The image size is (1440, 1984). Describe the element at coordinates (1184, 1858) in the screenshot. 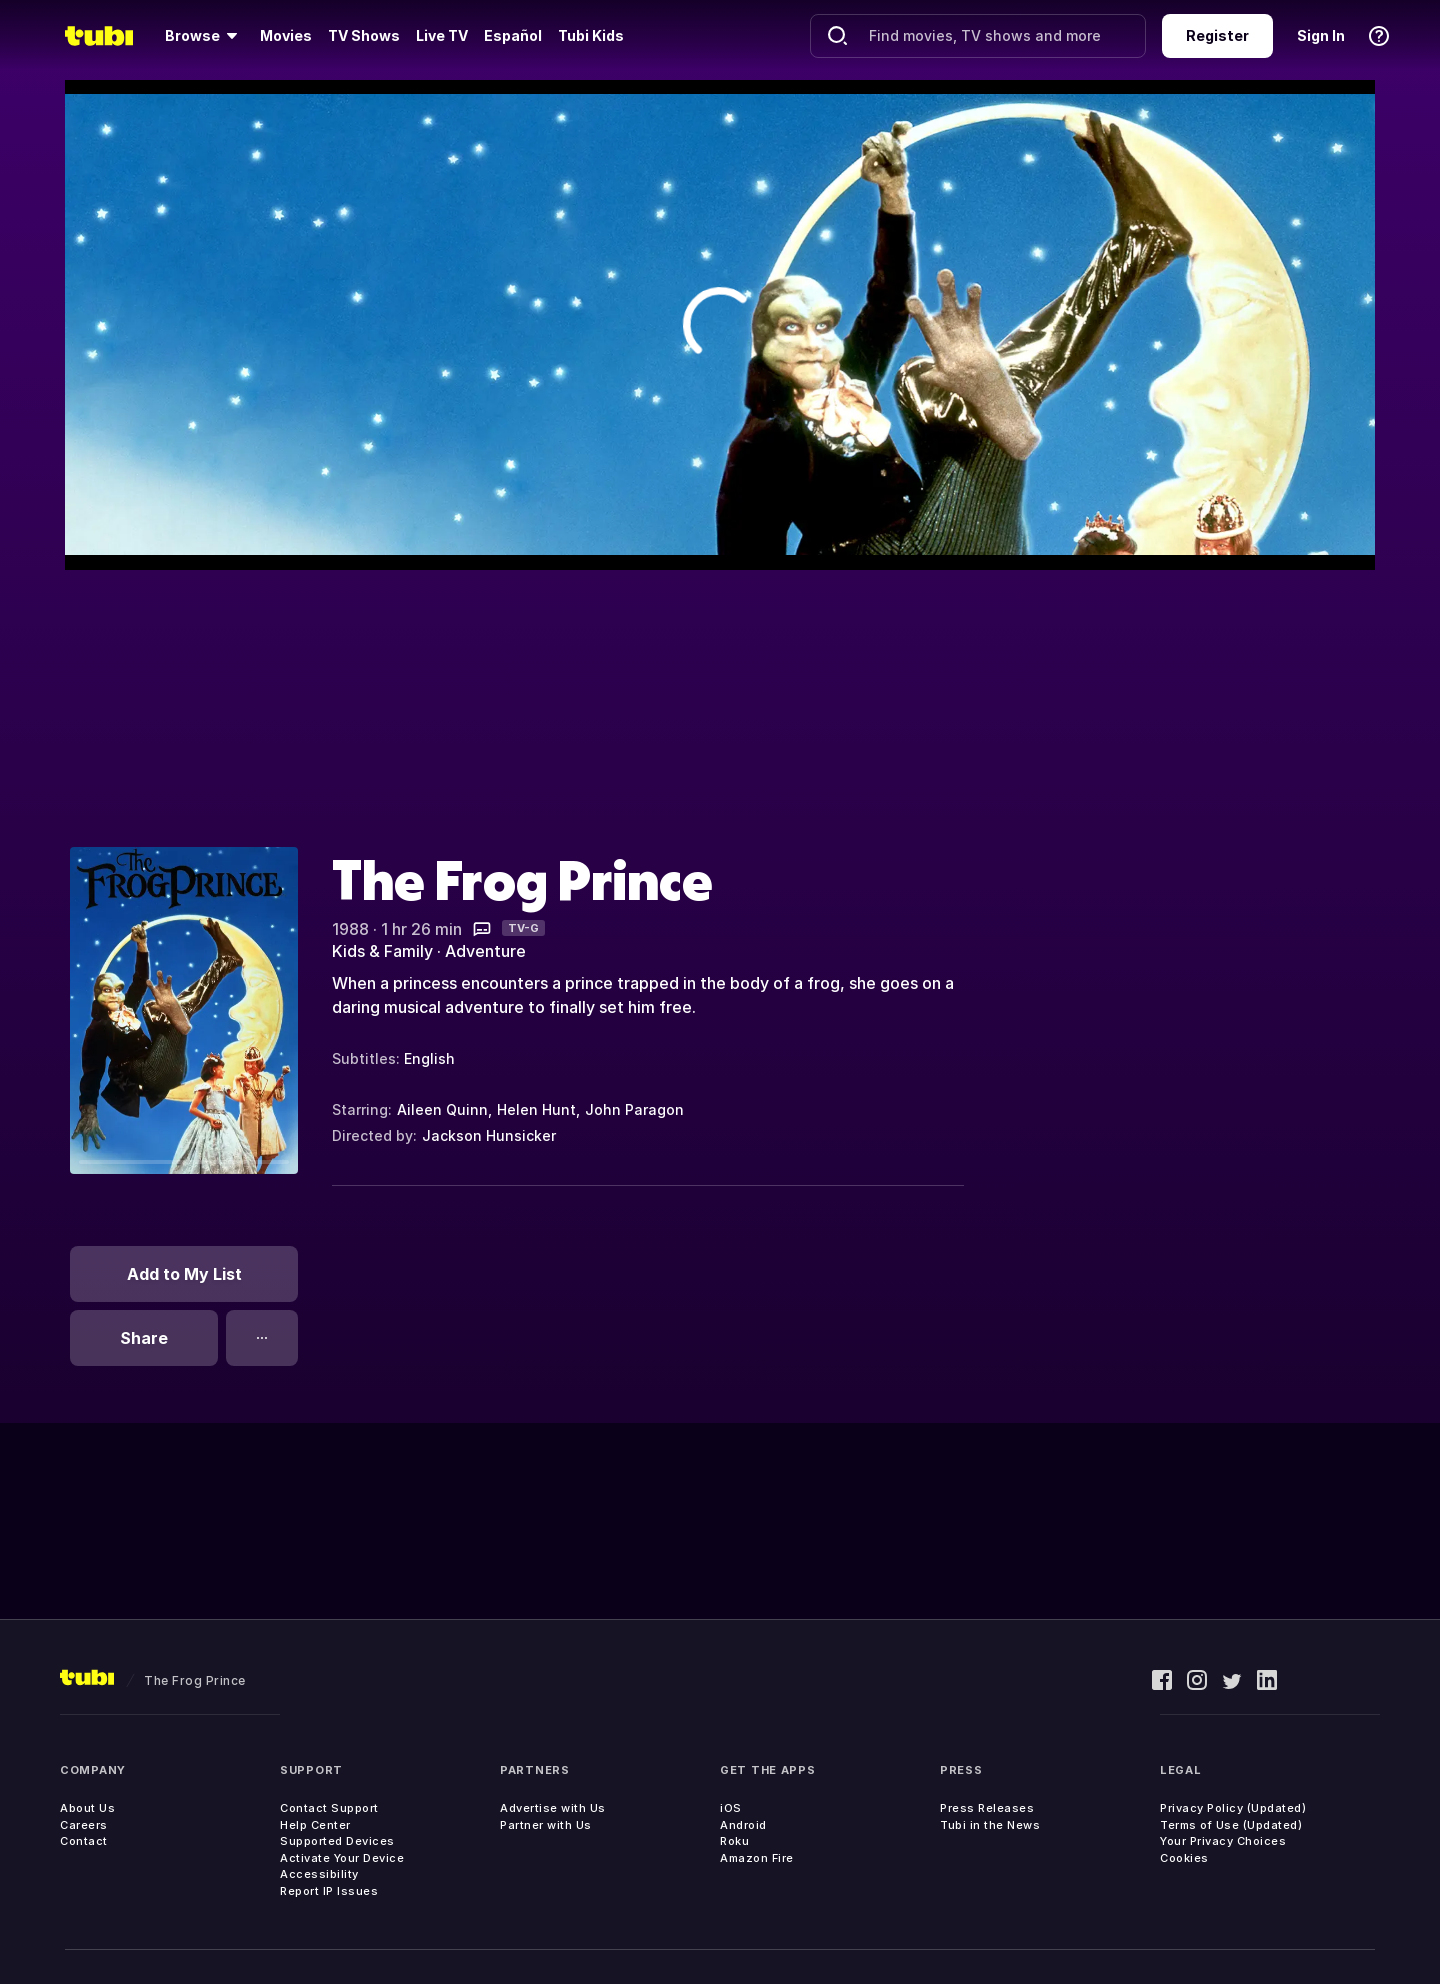

I see `Cookies` at that location.